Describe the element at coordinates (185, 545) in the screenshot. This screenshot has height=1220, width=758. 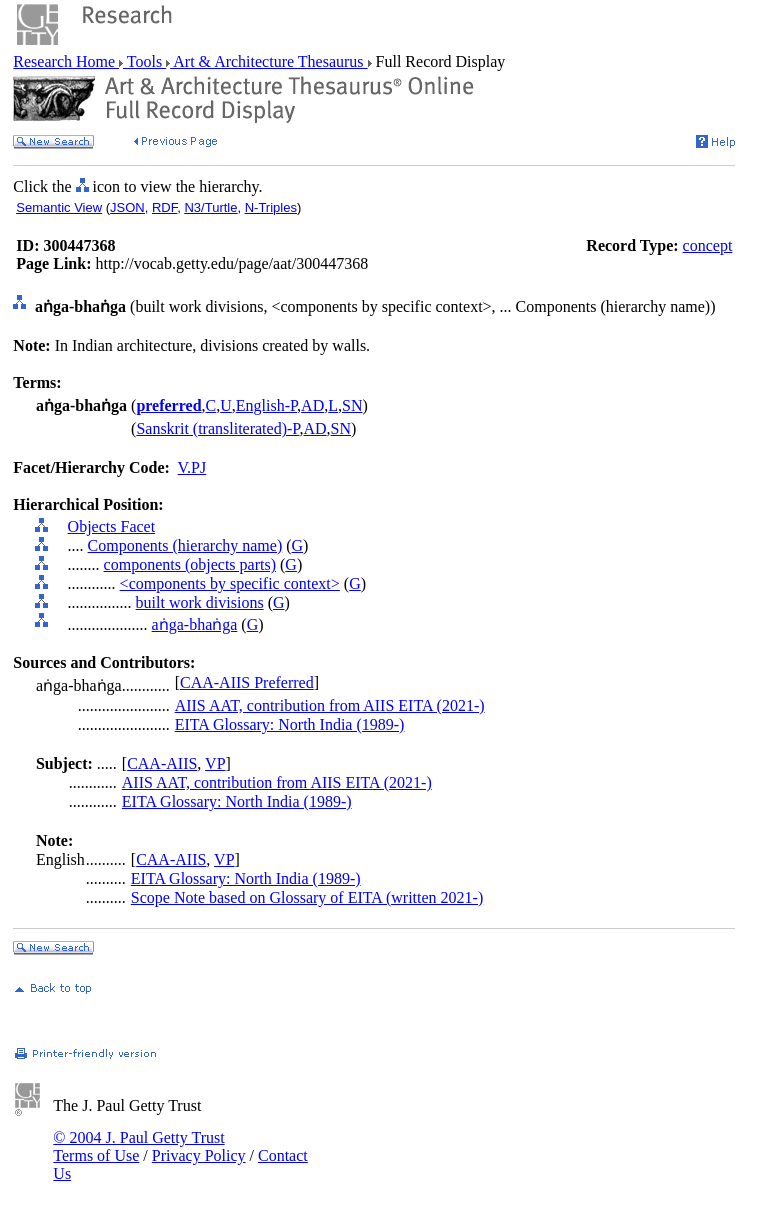
I see `Components (hierarchy name)` at that location.